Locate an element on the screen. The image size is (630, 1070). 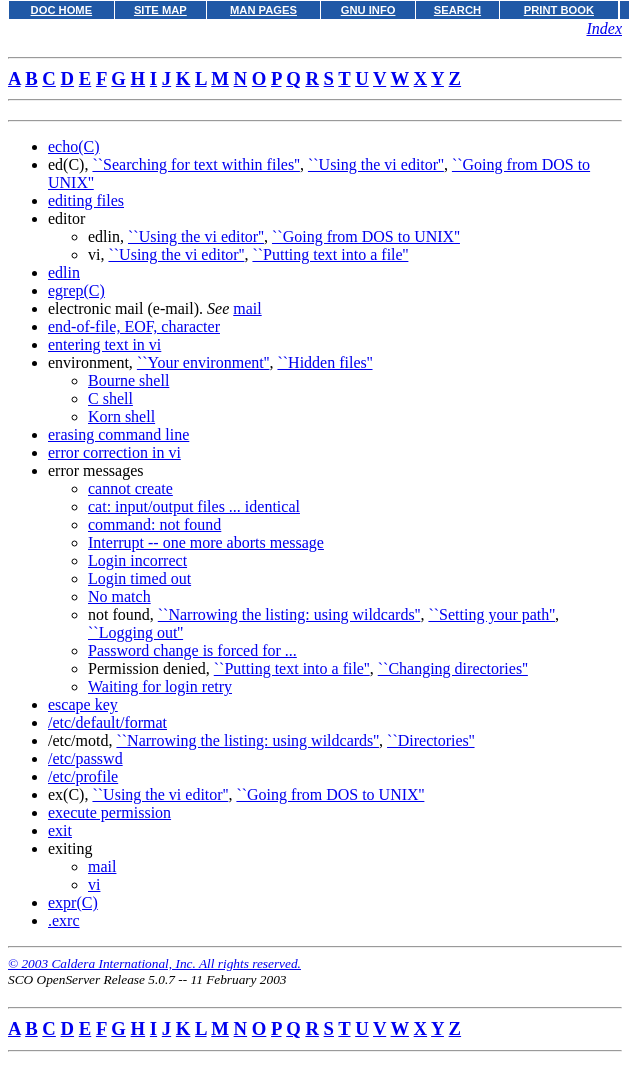
``Directories'' is located at coordinates (431, 740).